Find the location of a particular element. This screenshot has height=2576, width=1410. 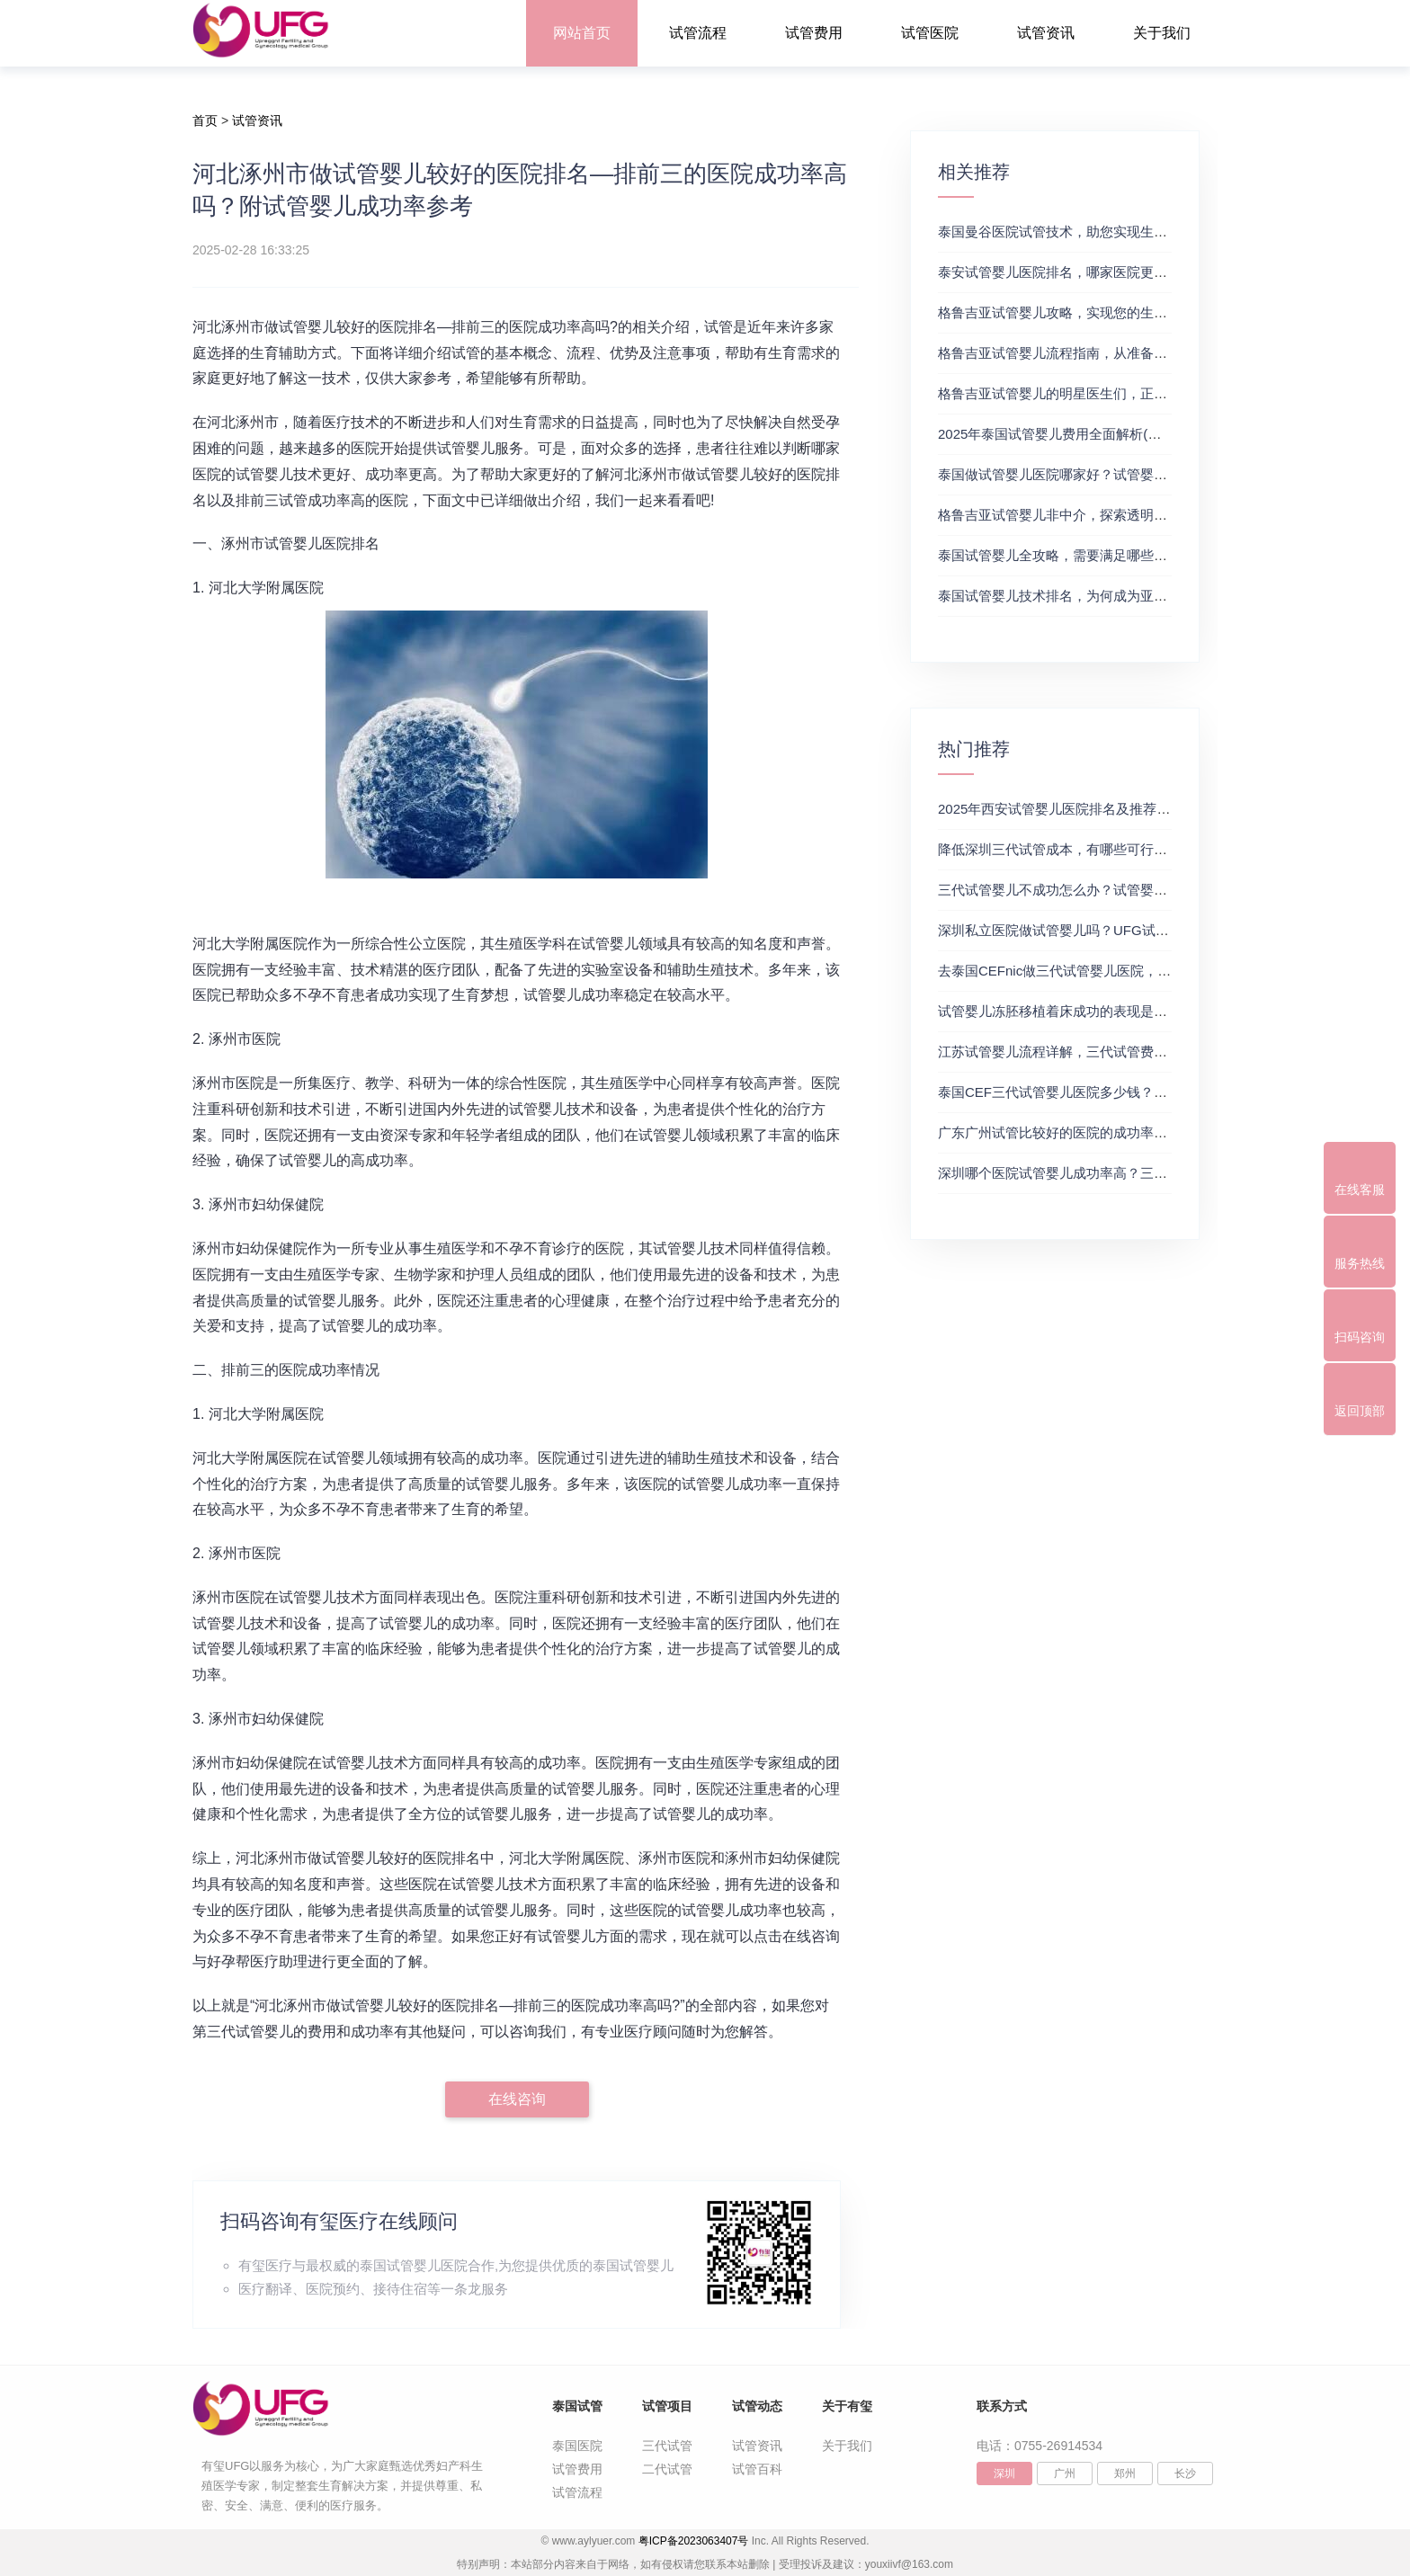

三代试管 is located at coordinates (667, 2445).